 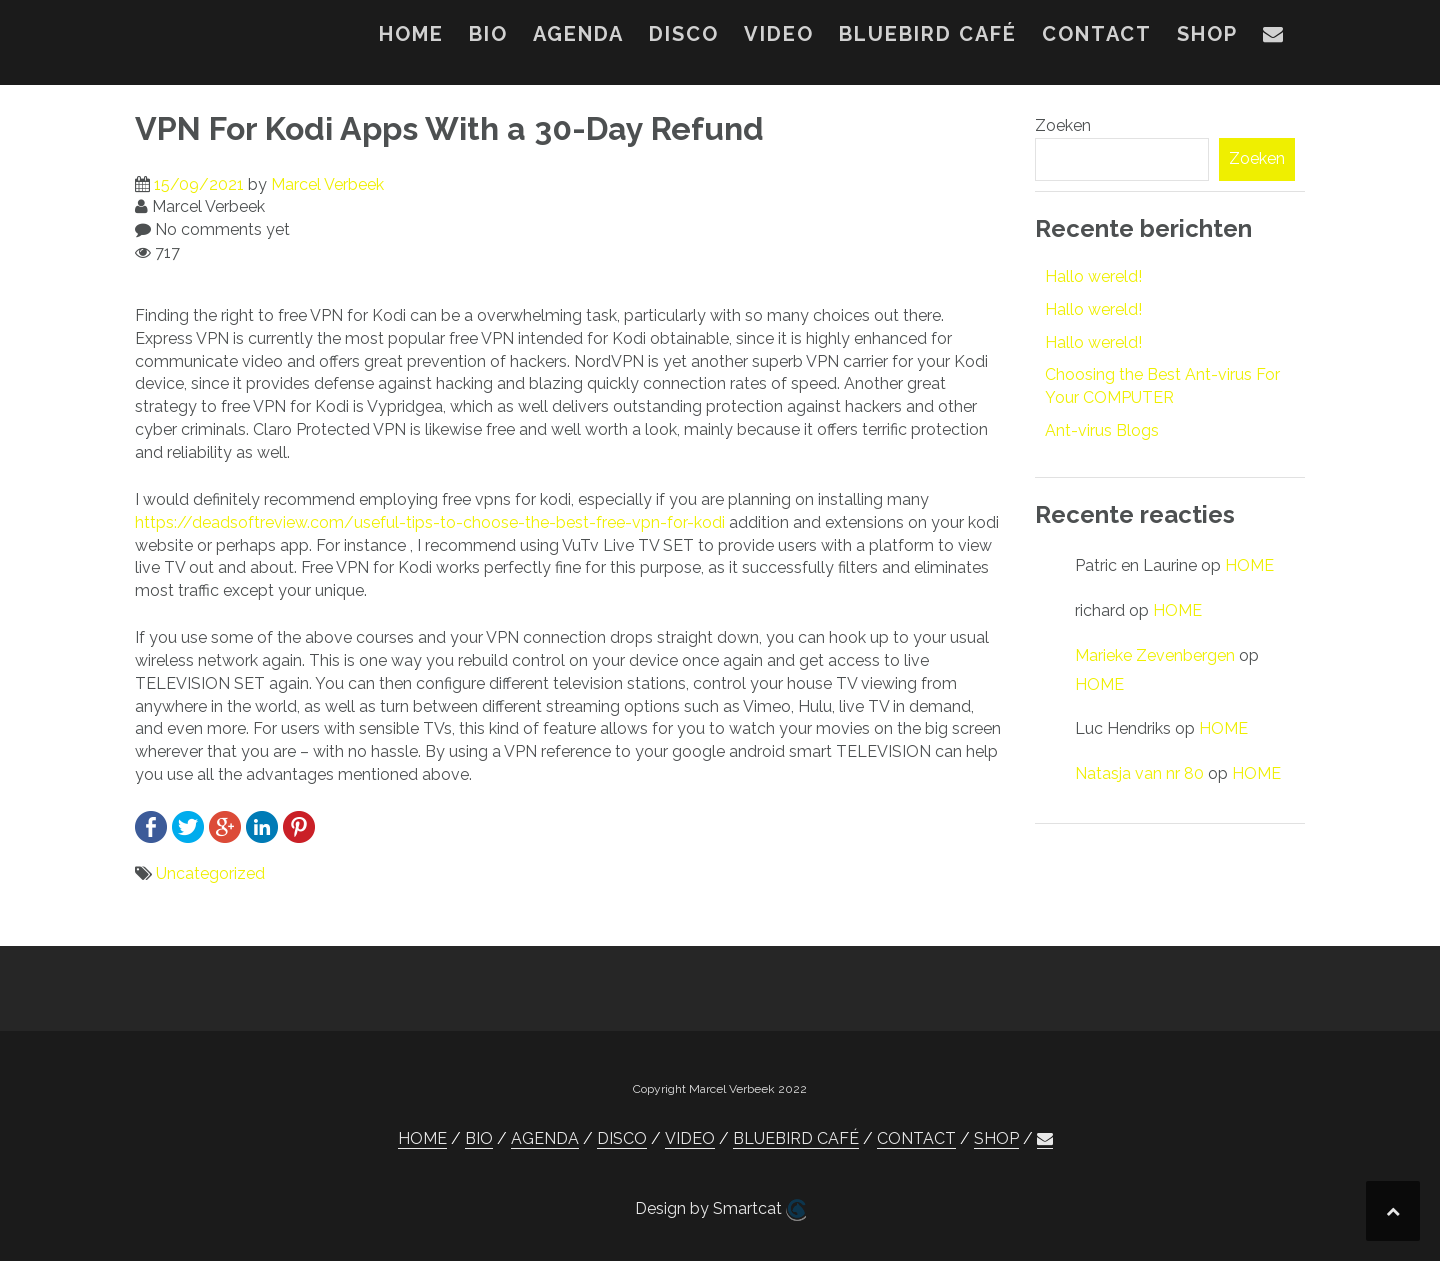 I want to click on Uncategorized, so click(x=210, y=873).